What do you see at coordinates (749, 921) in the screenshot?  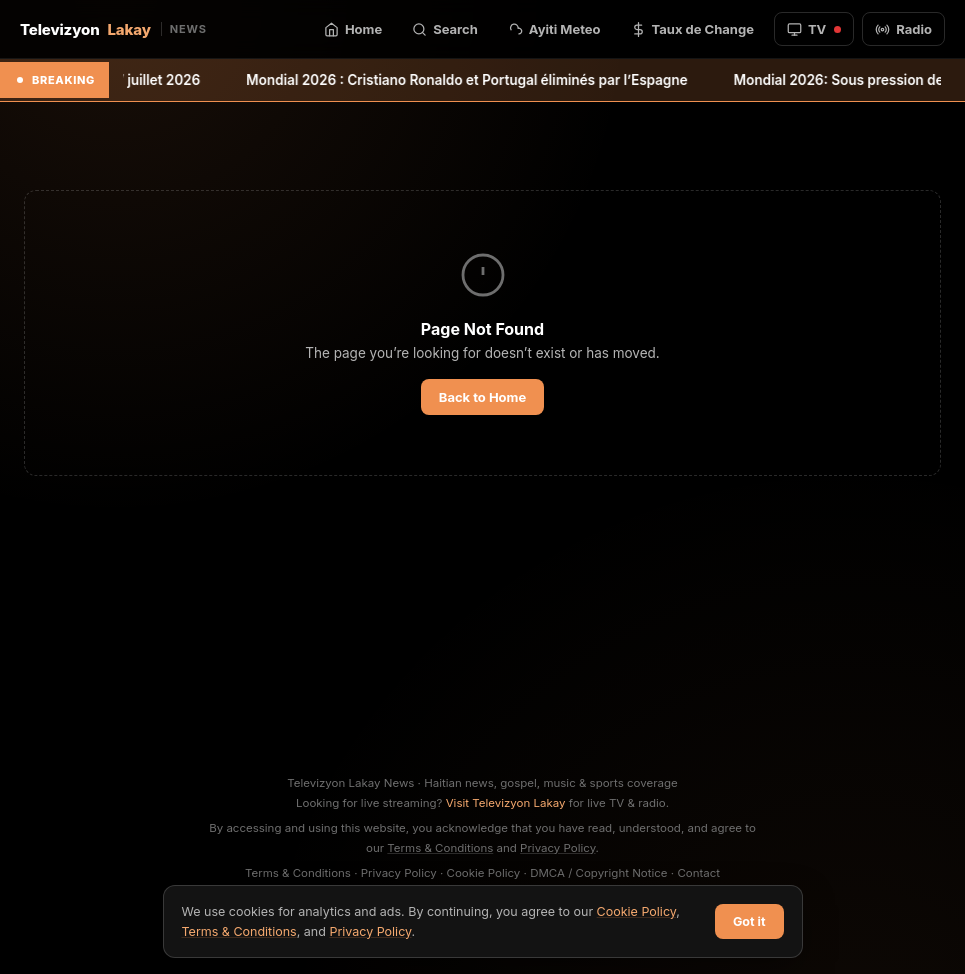 I see `Got it` at bounding box center [749, 921].